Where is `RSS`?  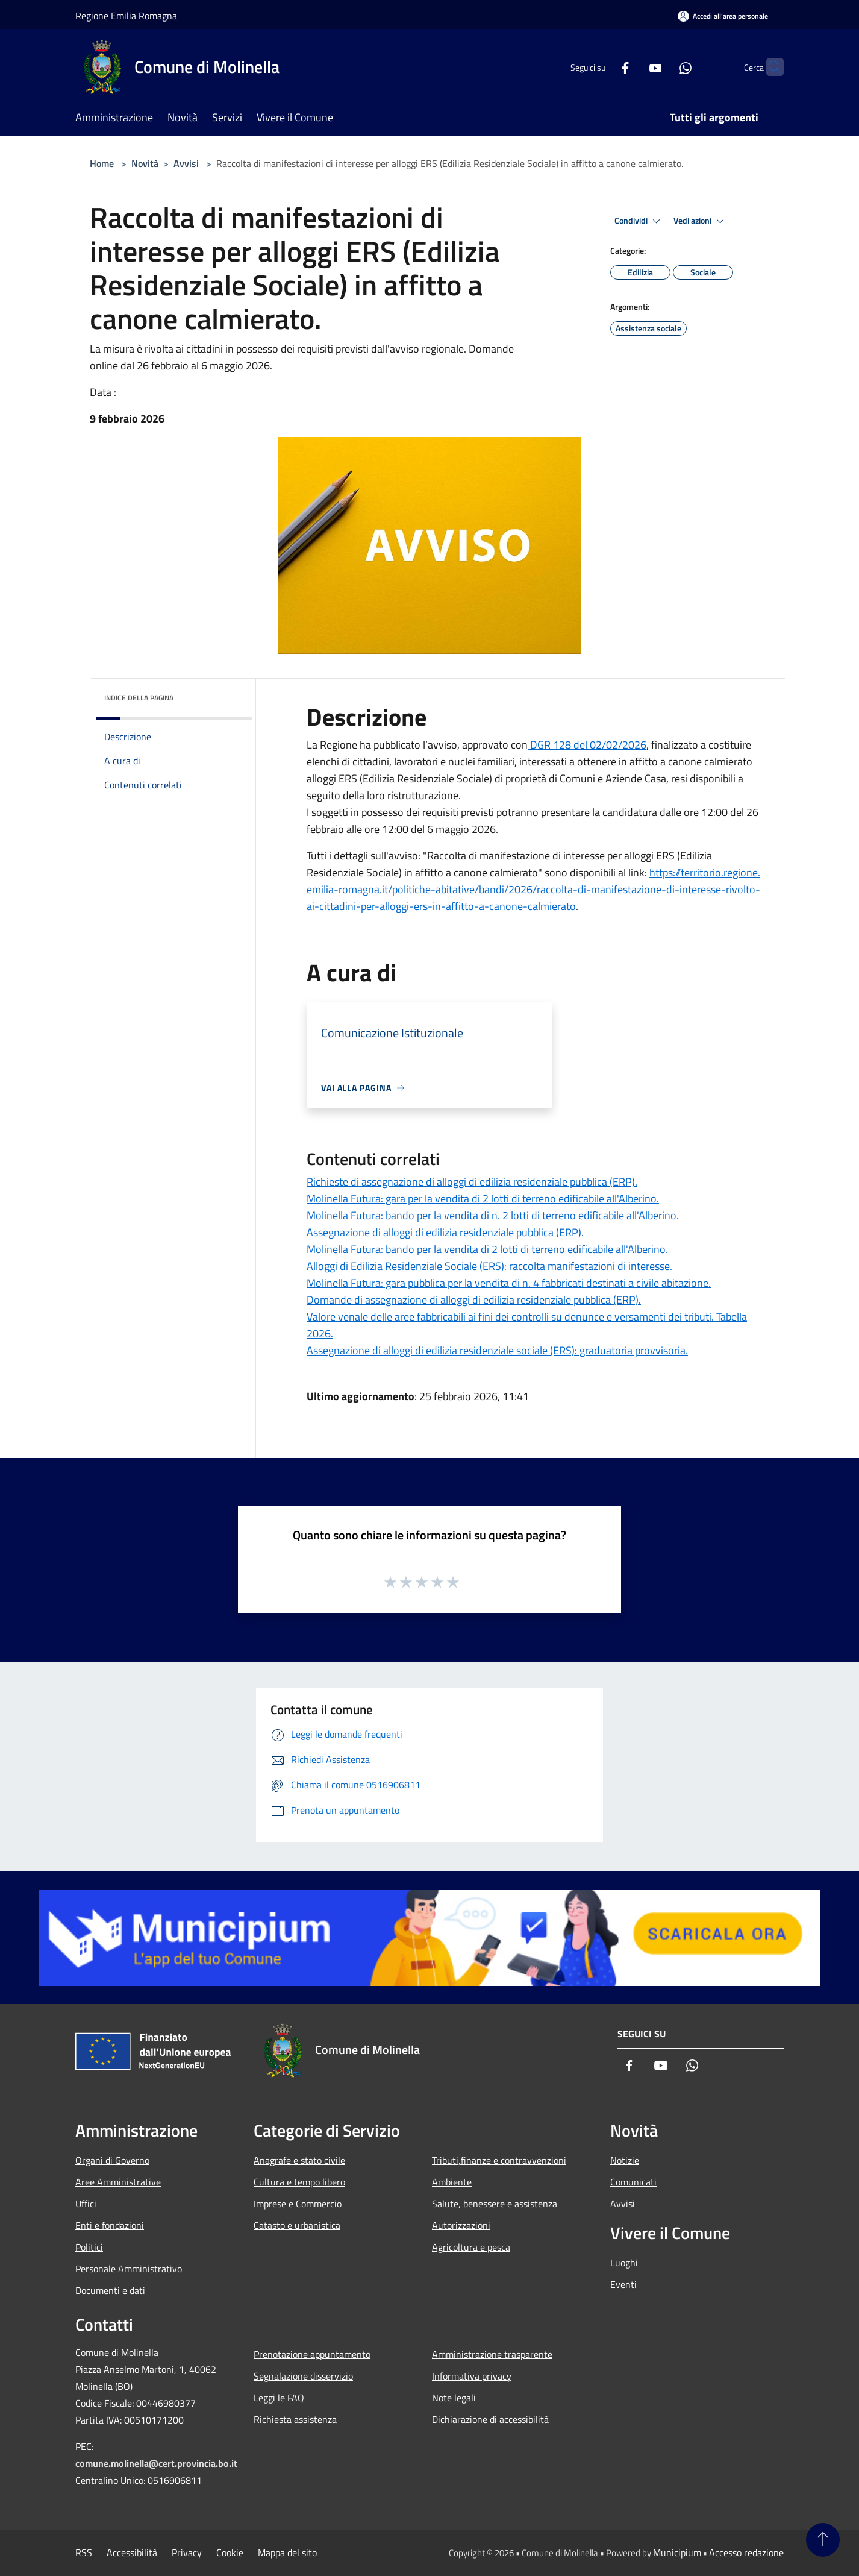
RSS is located at coordinates (83, 2552).